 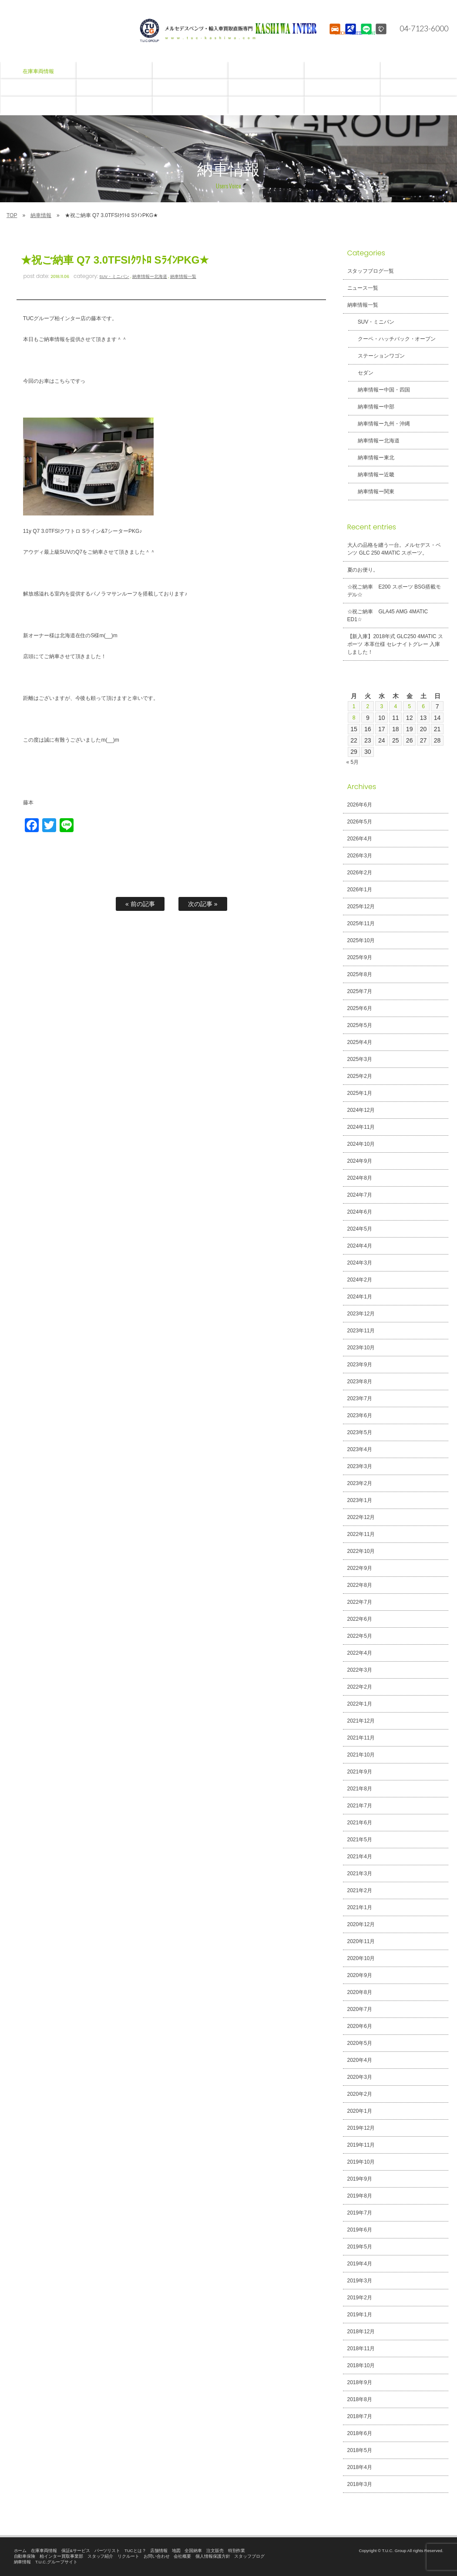 I want to click on 2019年12月, so click(x=361, y=2128).